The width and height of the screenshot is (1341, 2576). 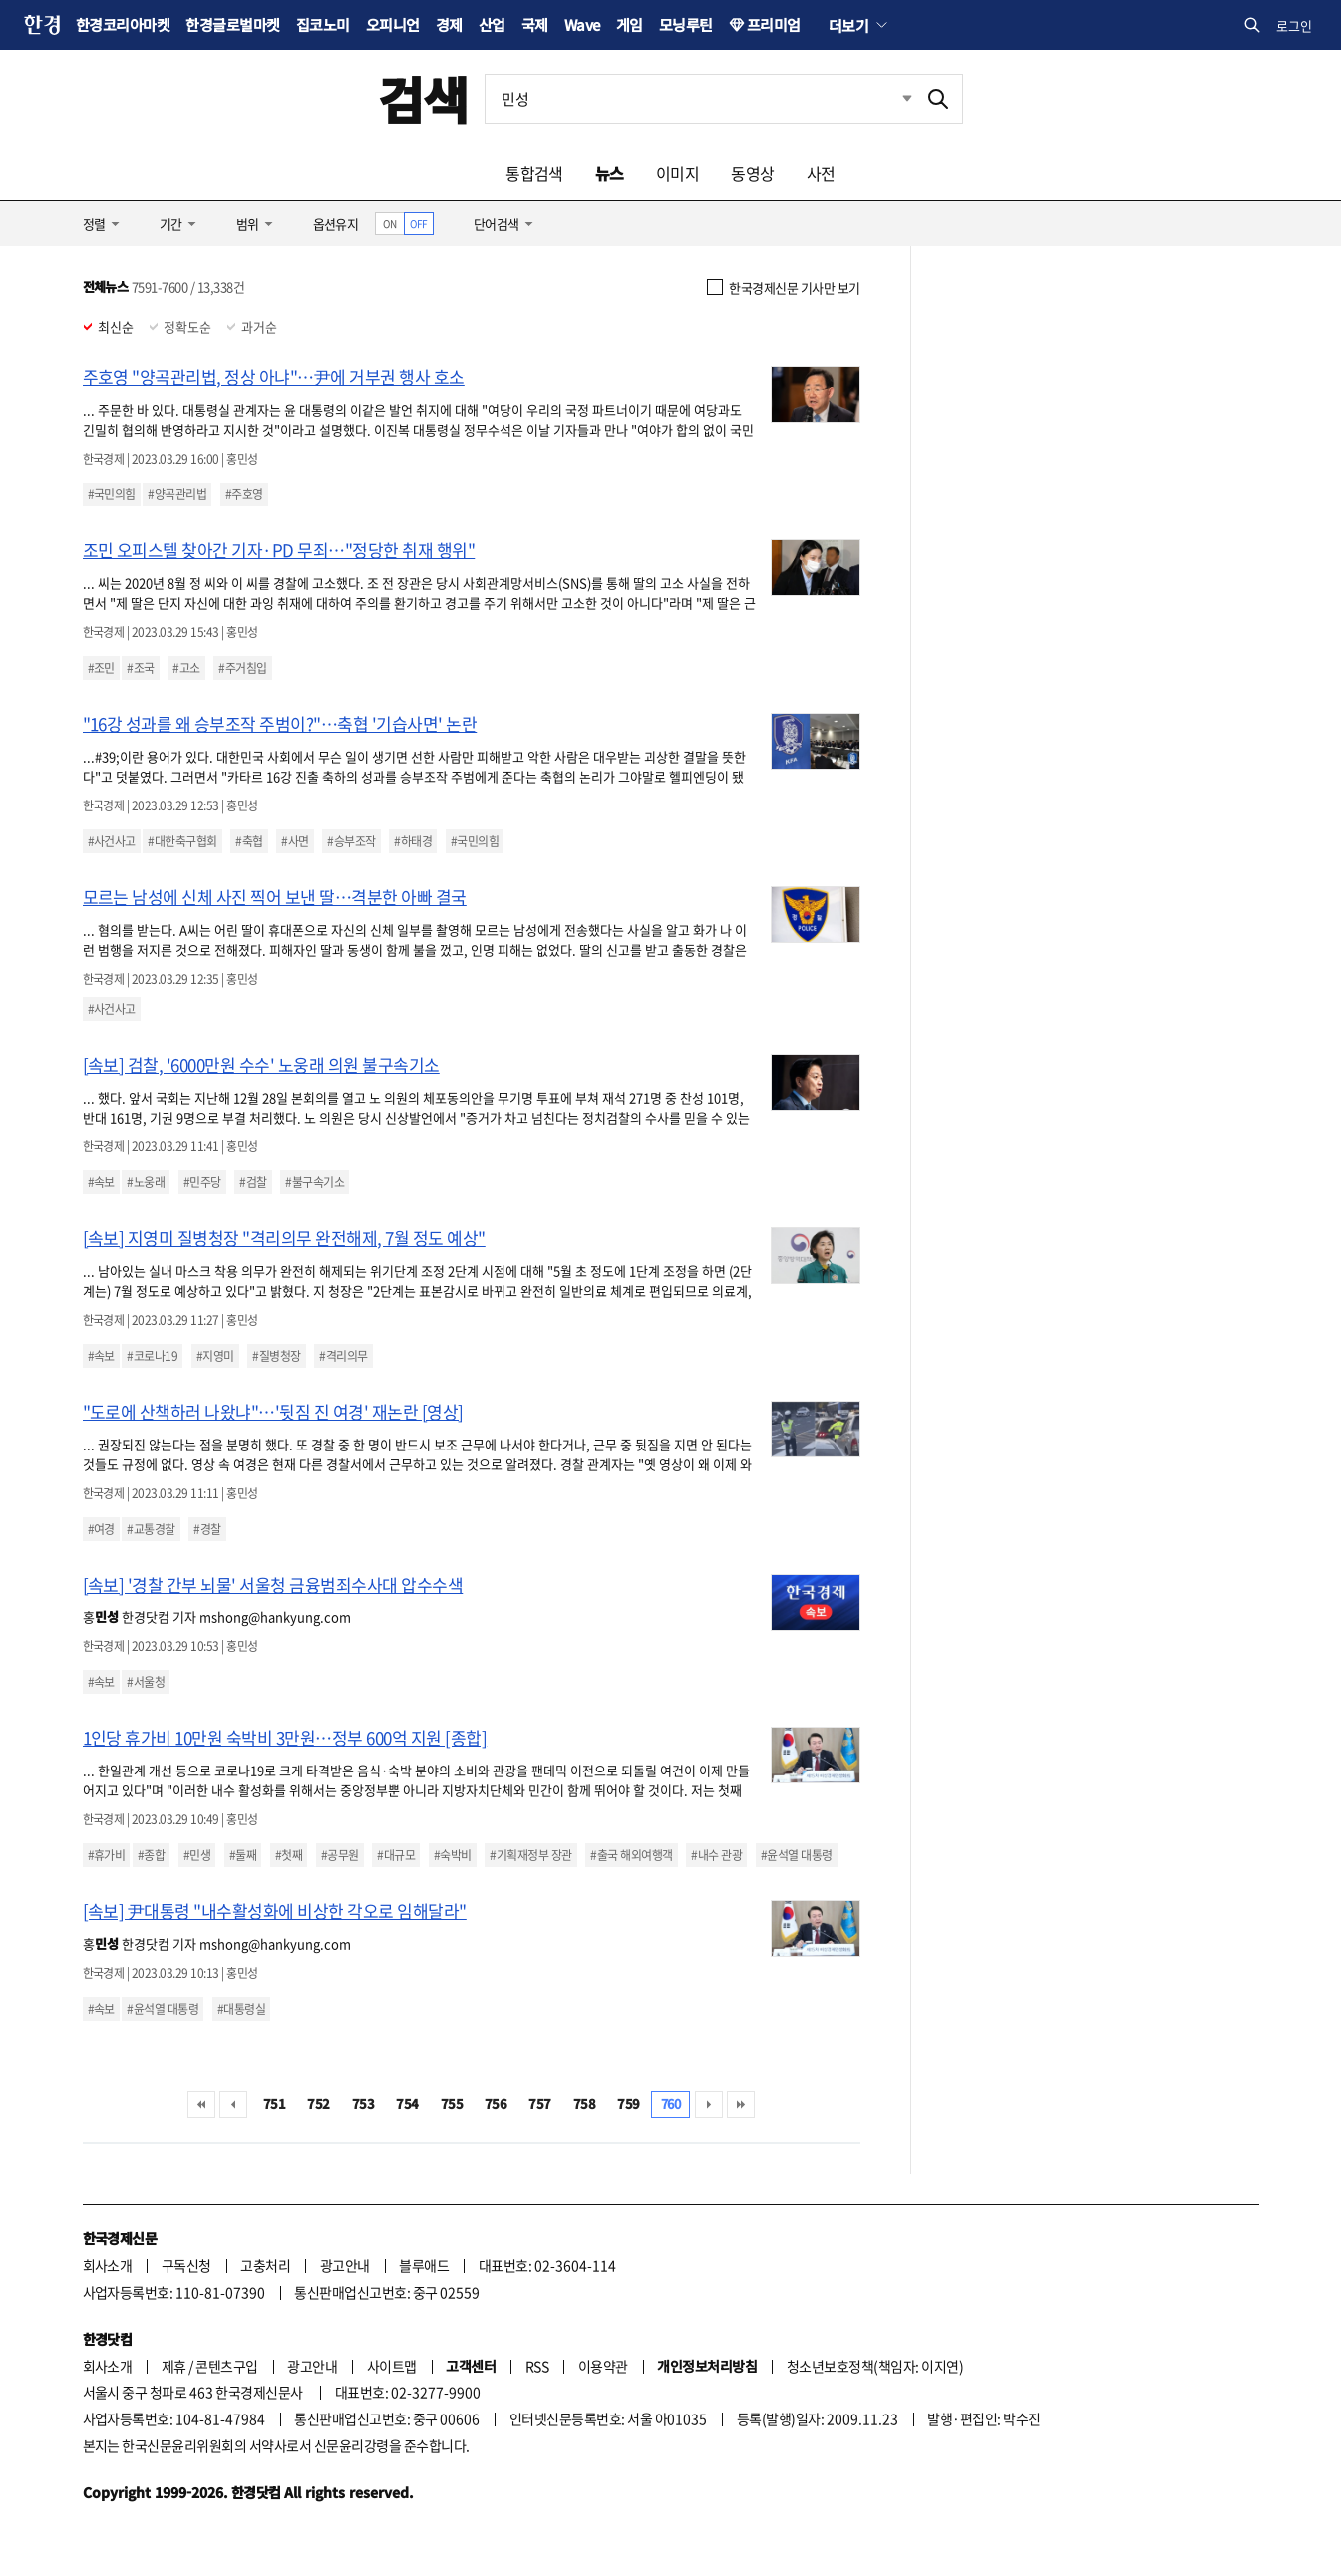 What do you see at coordinates (677, 173) in the screenshot?
I see `이미지` at bounding box center [677, 173].